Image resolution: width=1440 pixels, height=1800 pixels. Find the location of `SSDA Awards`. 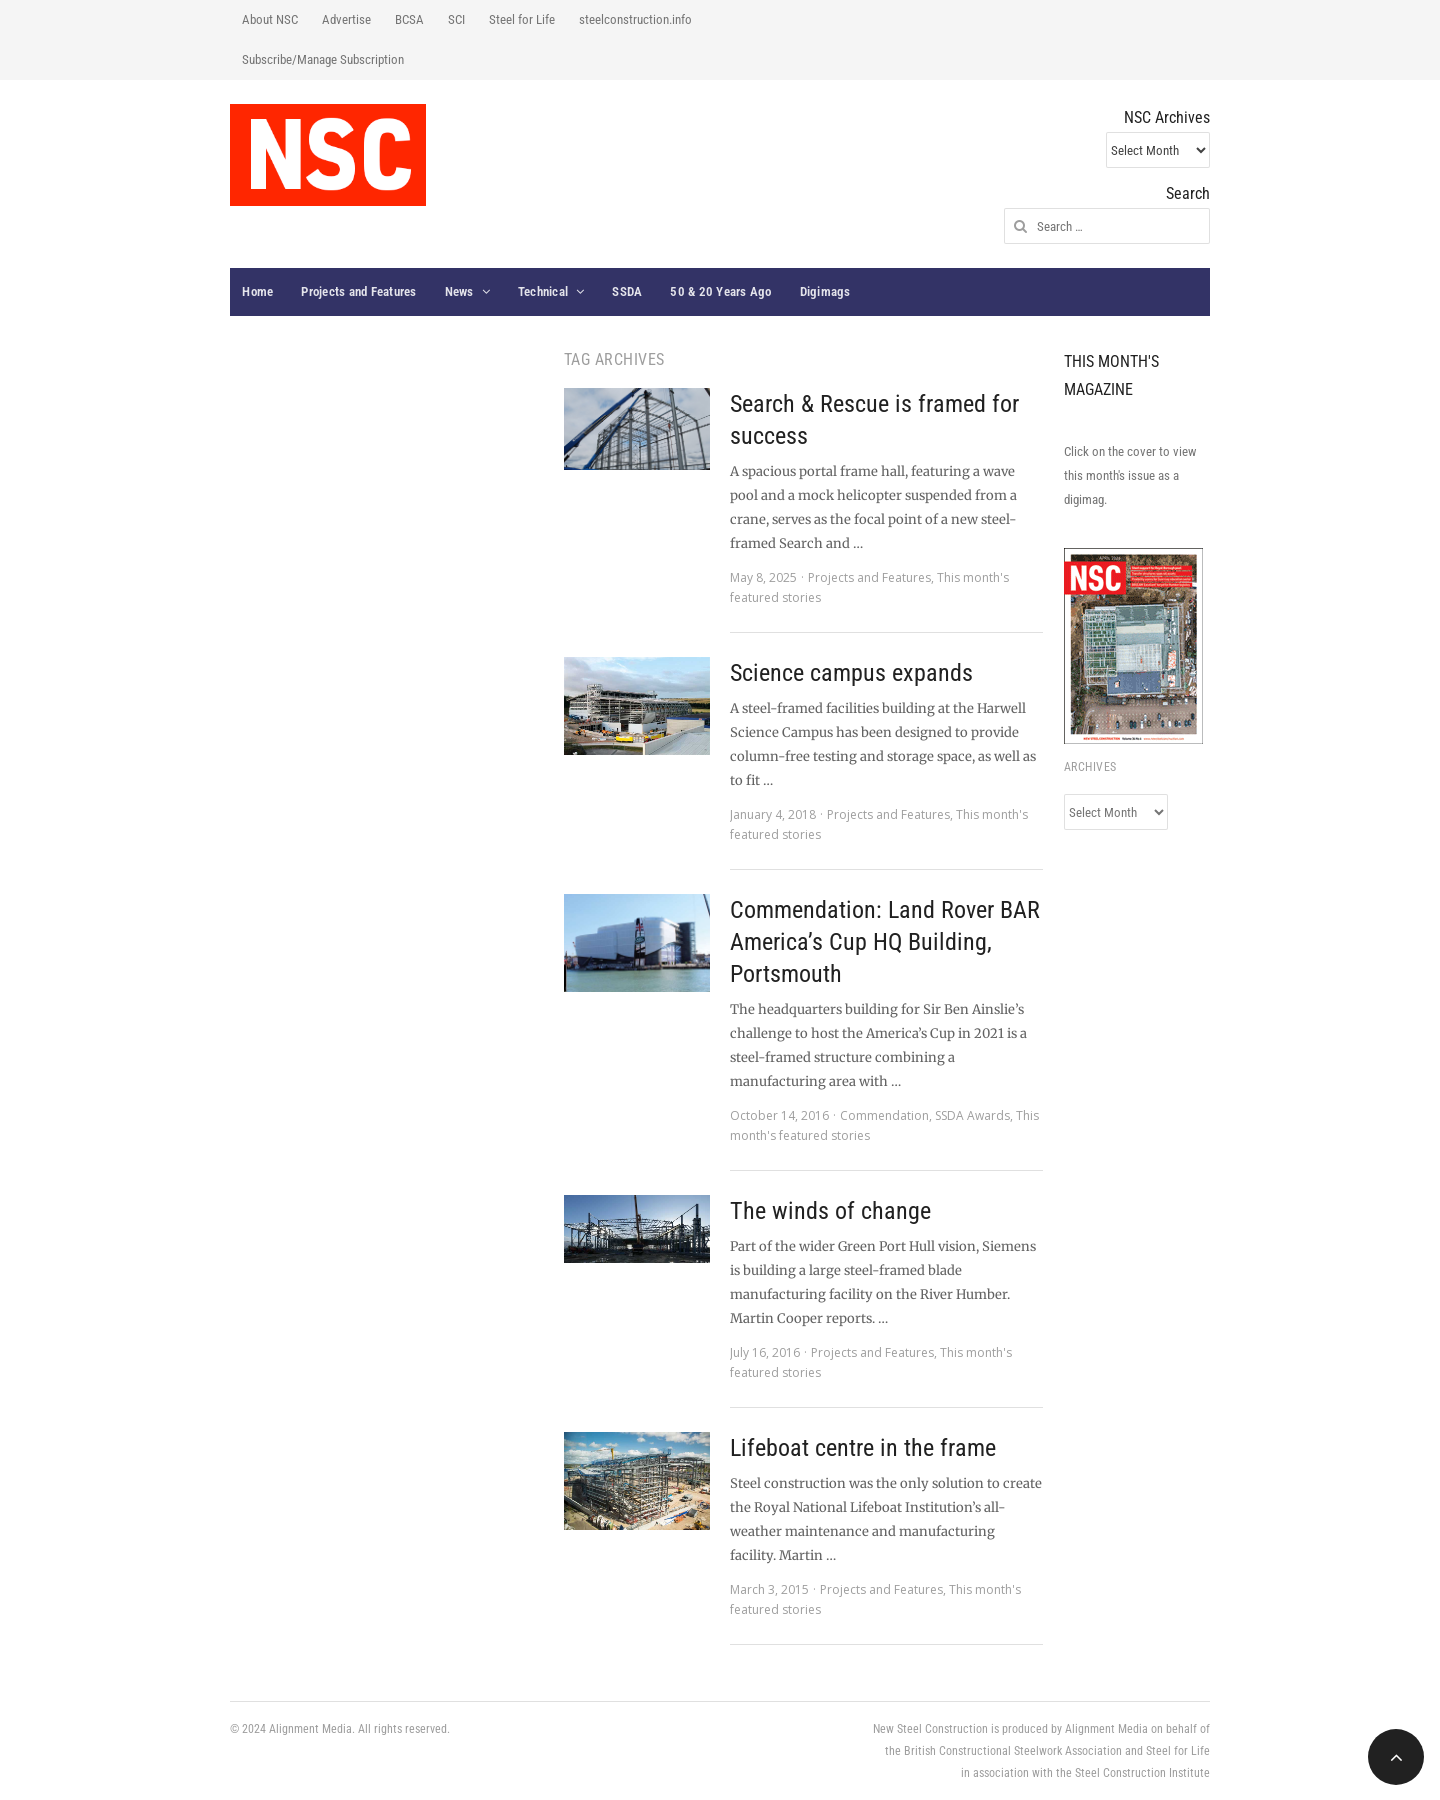

SSDA Awards is located at coordinates (972, 1115).